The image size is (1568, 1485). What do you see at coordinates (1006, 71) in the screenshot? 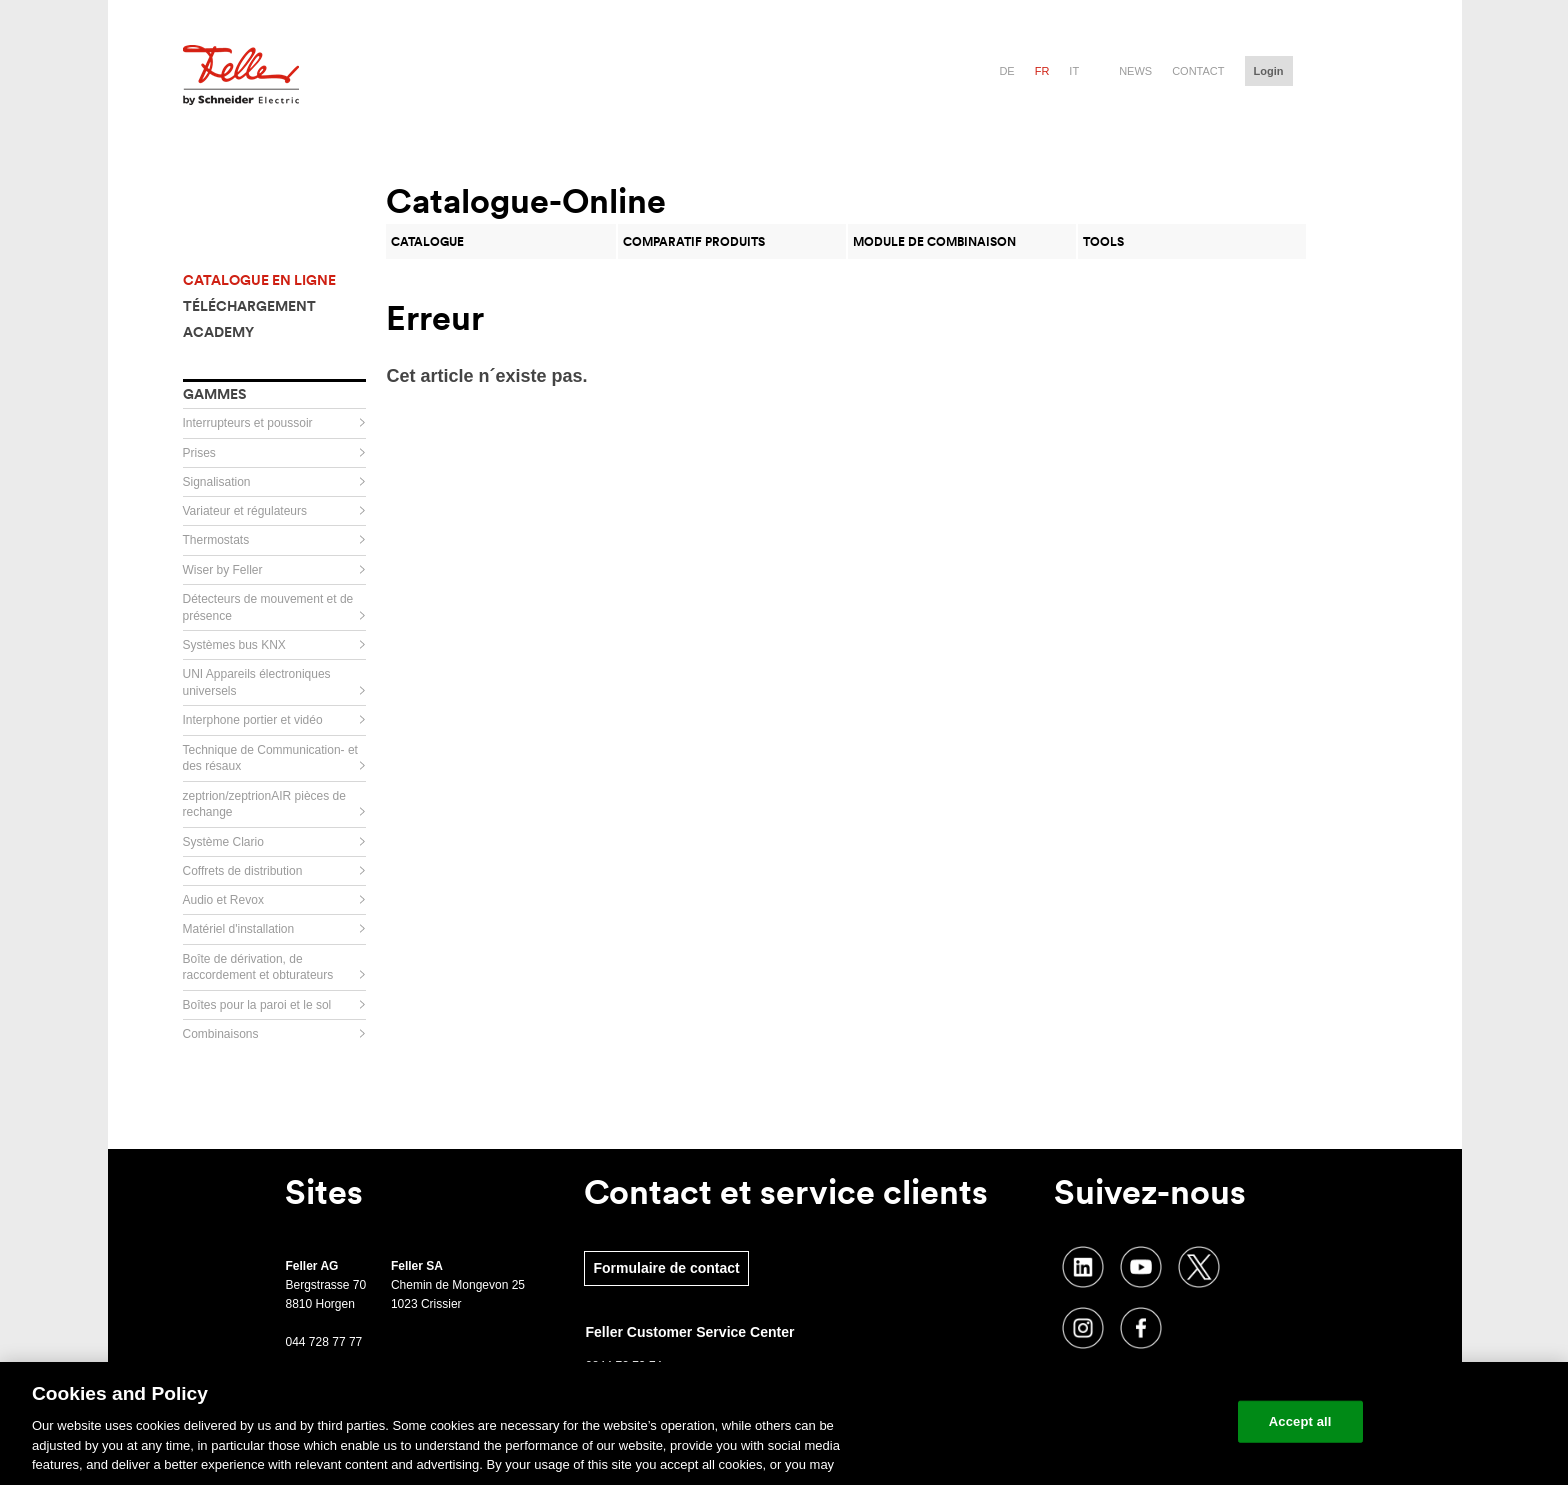
I see `de` at bounding box center [1006, 71].